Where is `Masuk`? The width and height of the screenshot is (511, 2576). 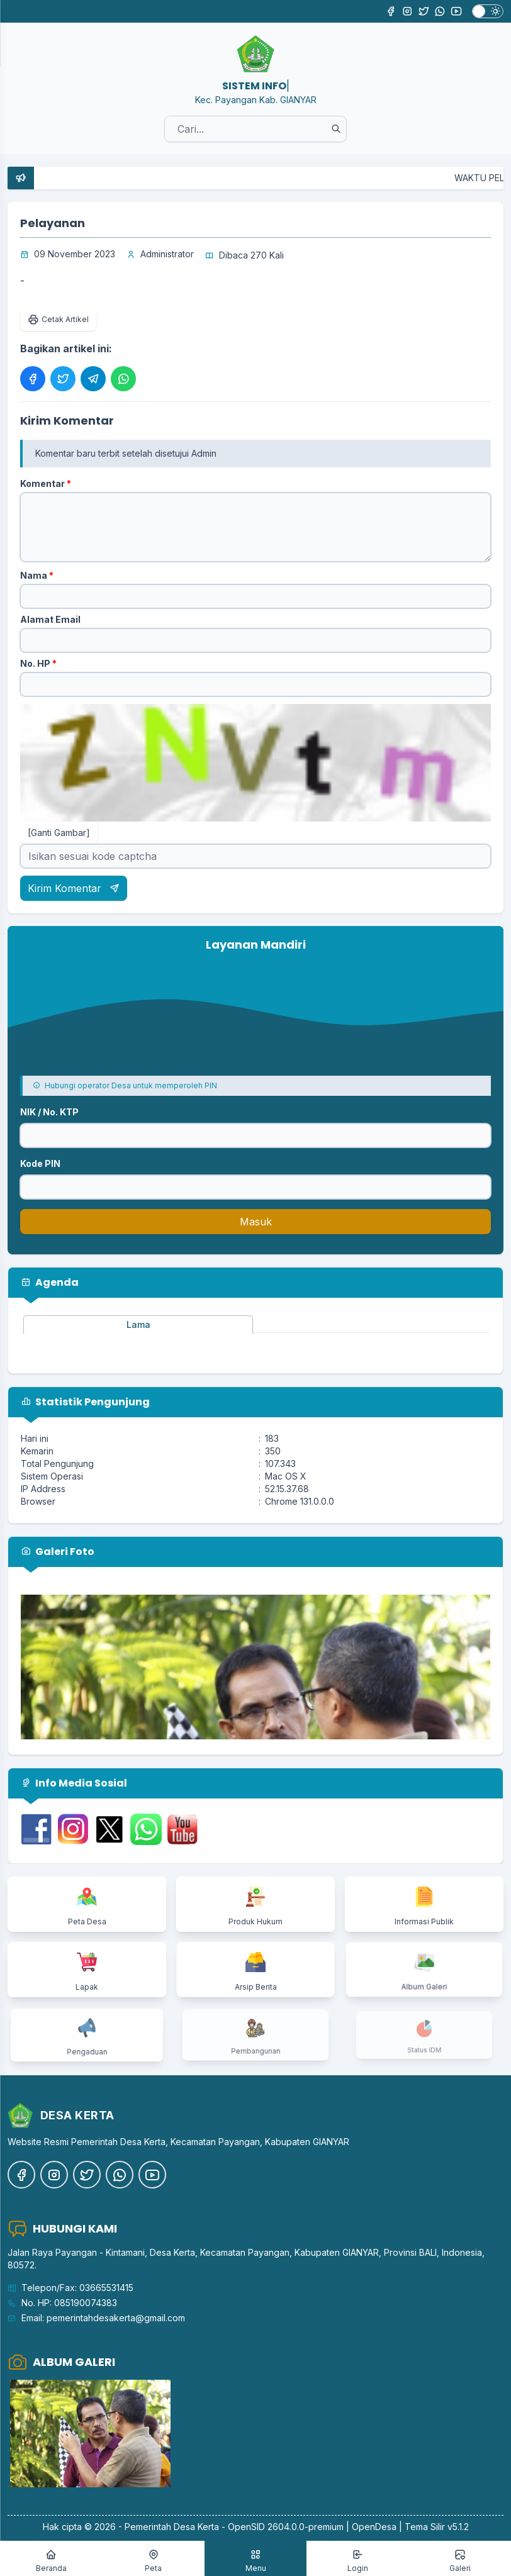
Masuk is located at coordinates (256, 1221).